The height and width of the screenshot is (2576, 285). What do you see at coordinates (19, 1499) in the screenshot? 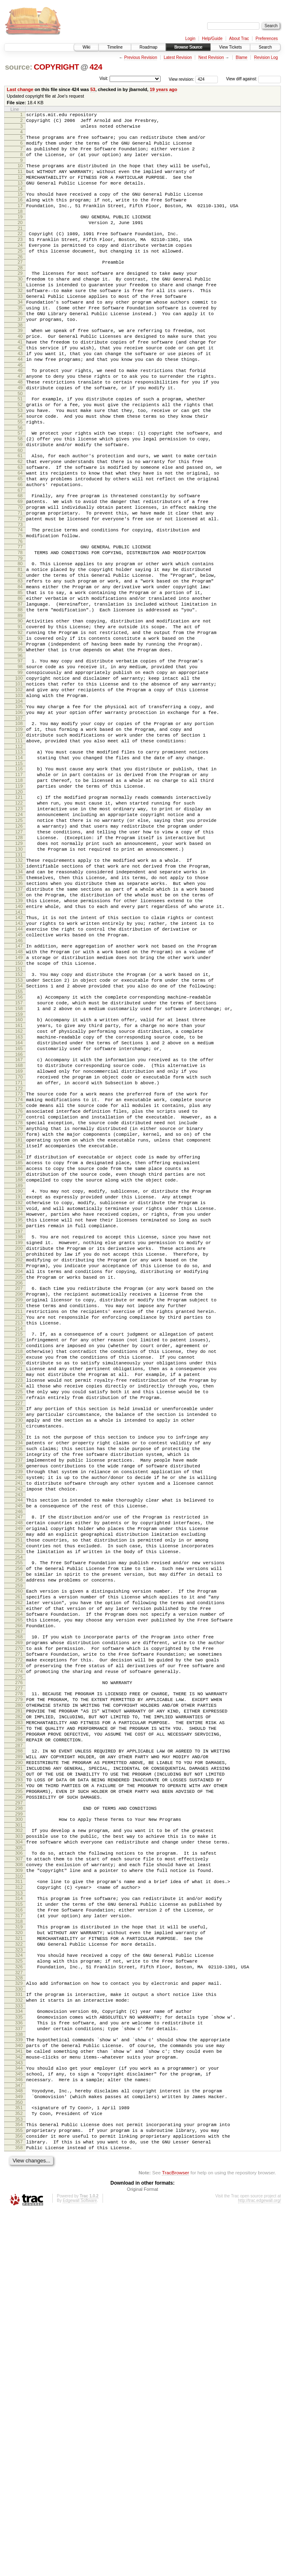
I see `207` at bounding box center [19, 1499].